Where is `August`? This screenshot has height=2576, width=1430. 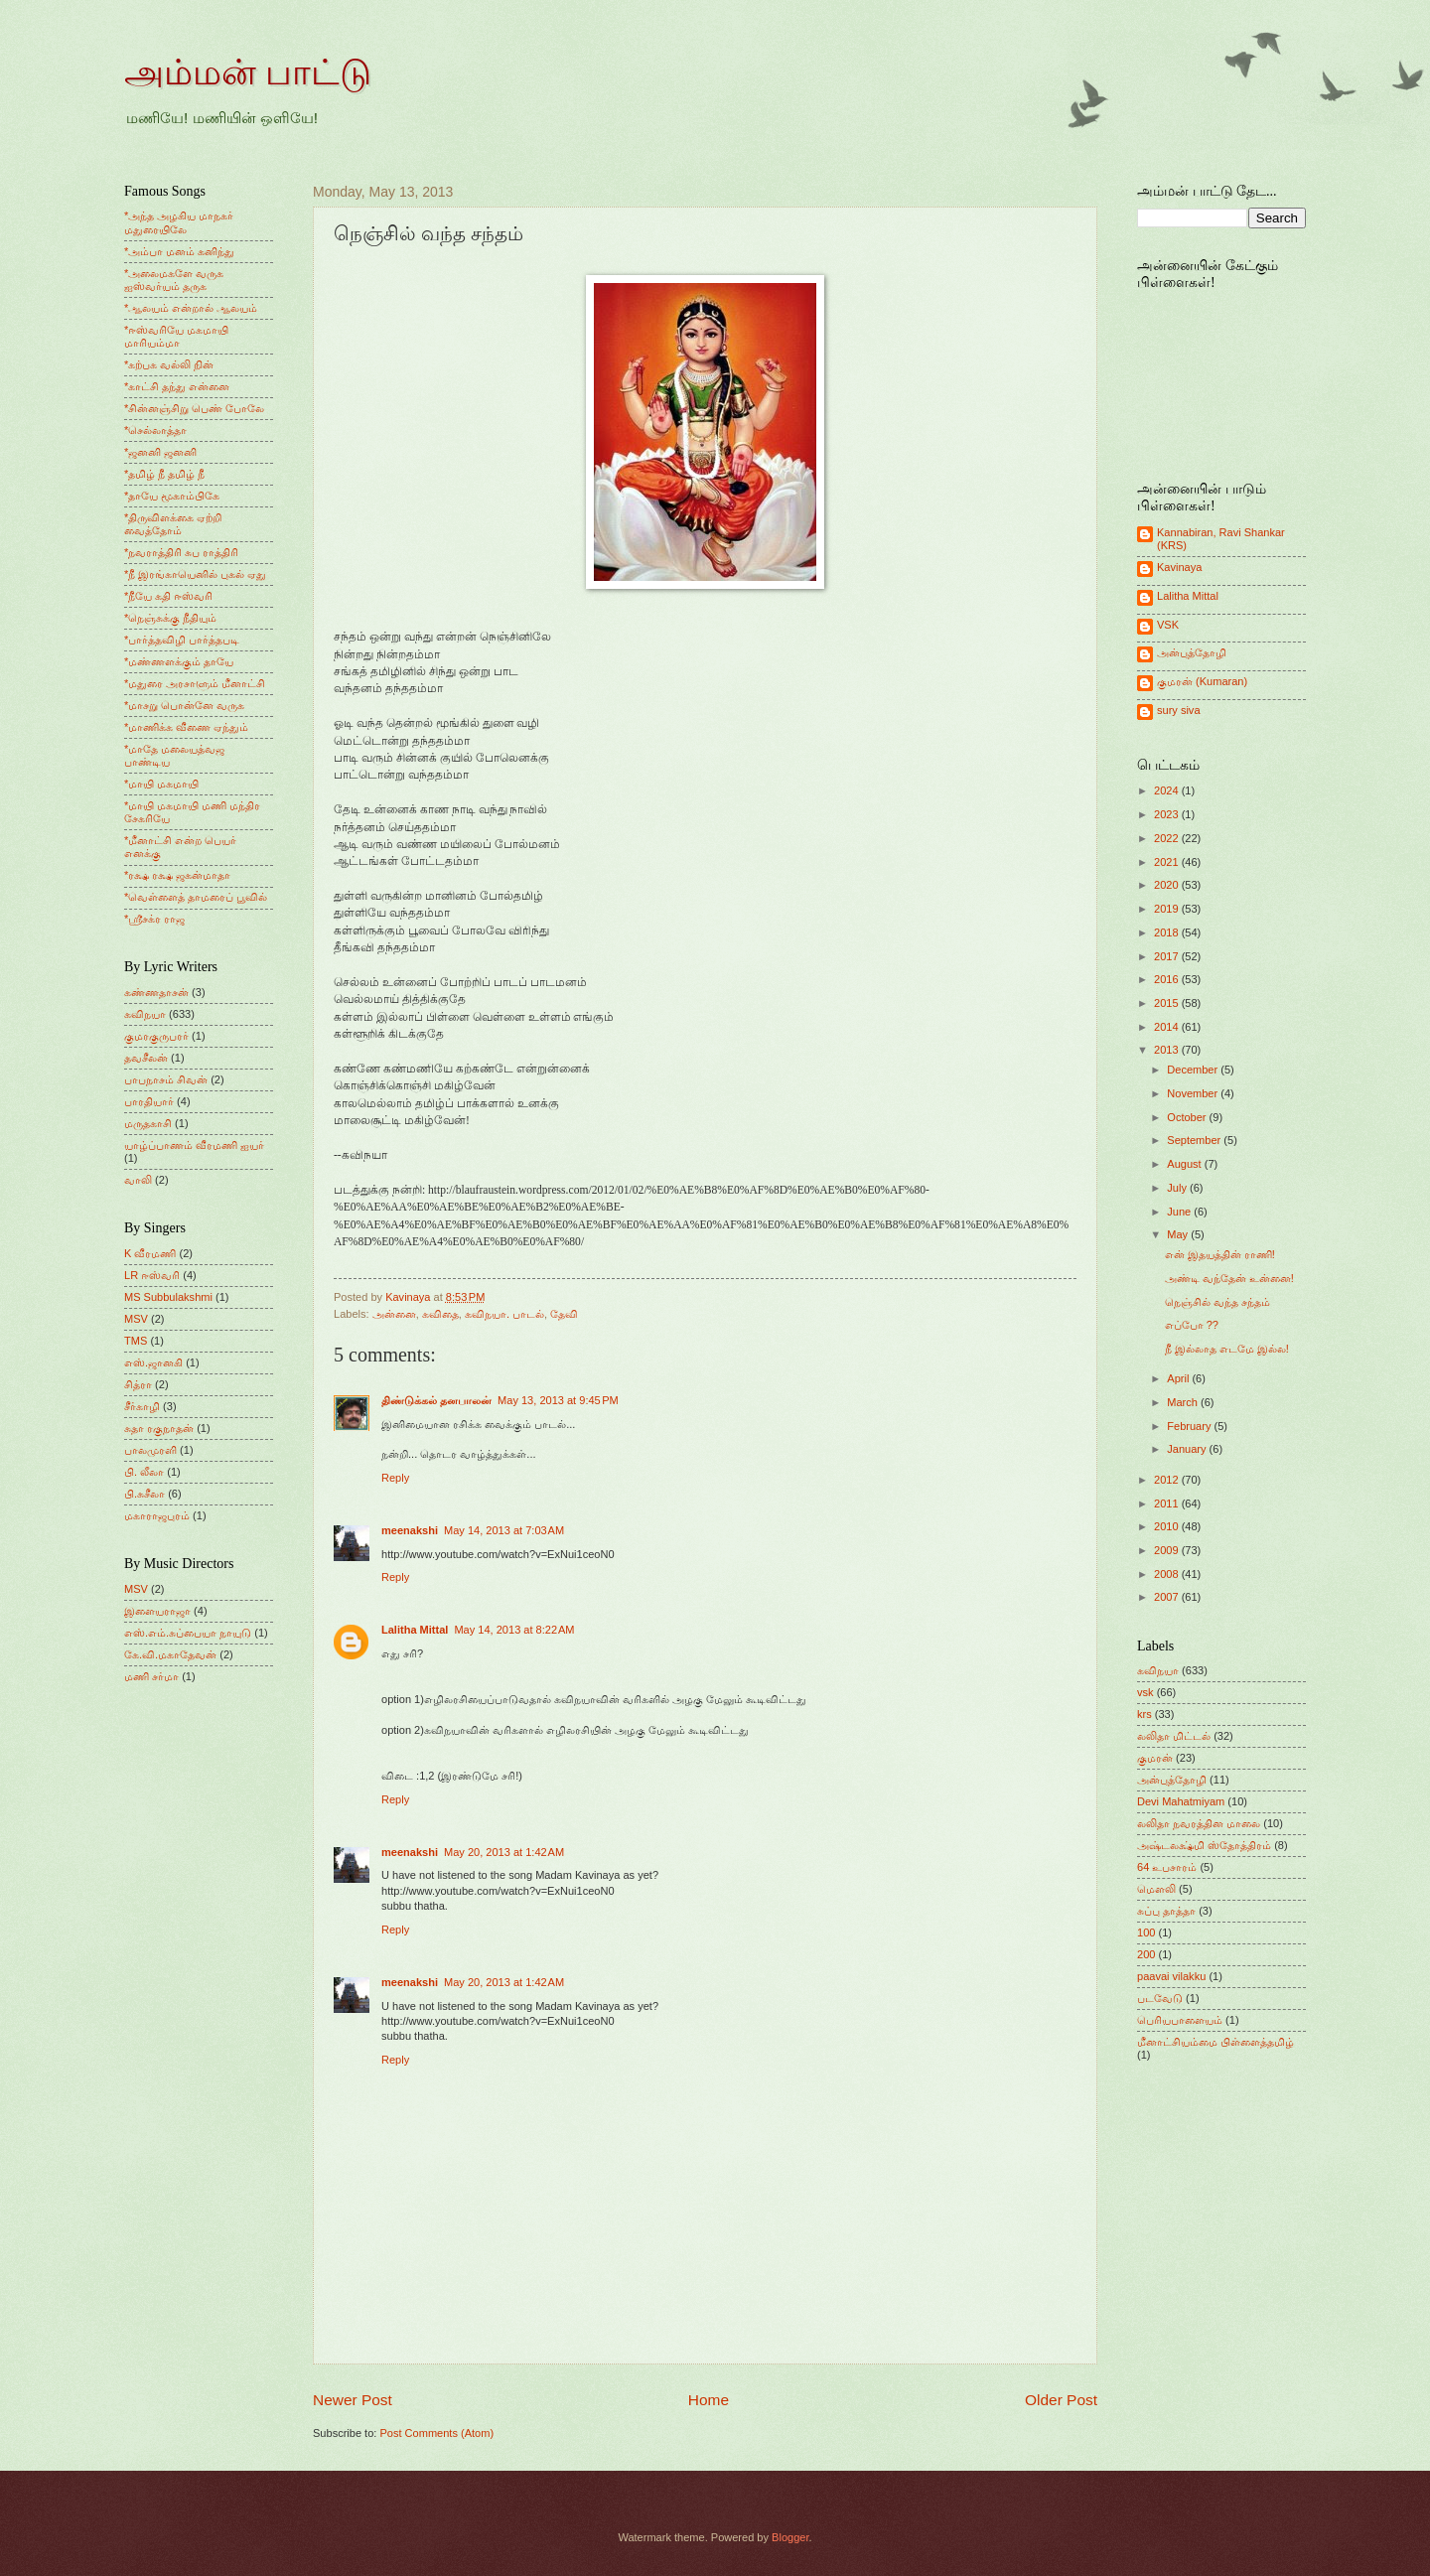 August is located at coordinates (1185, 1164).